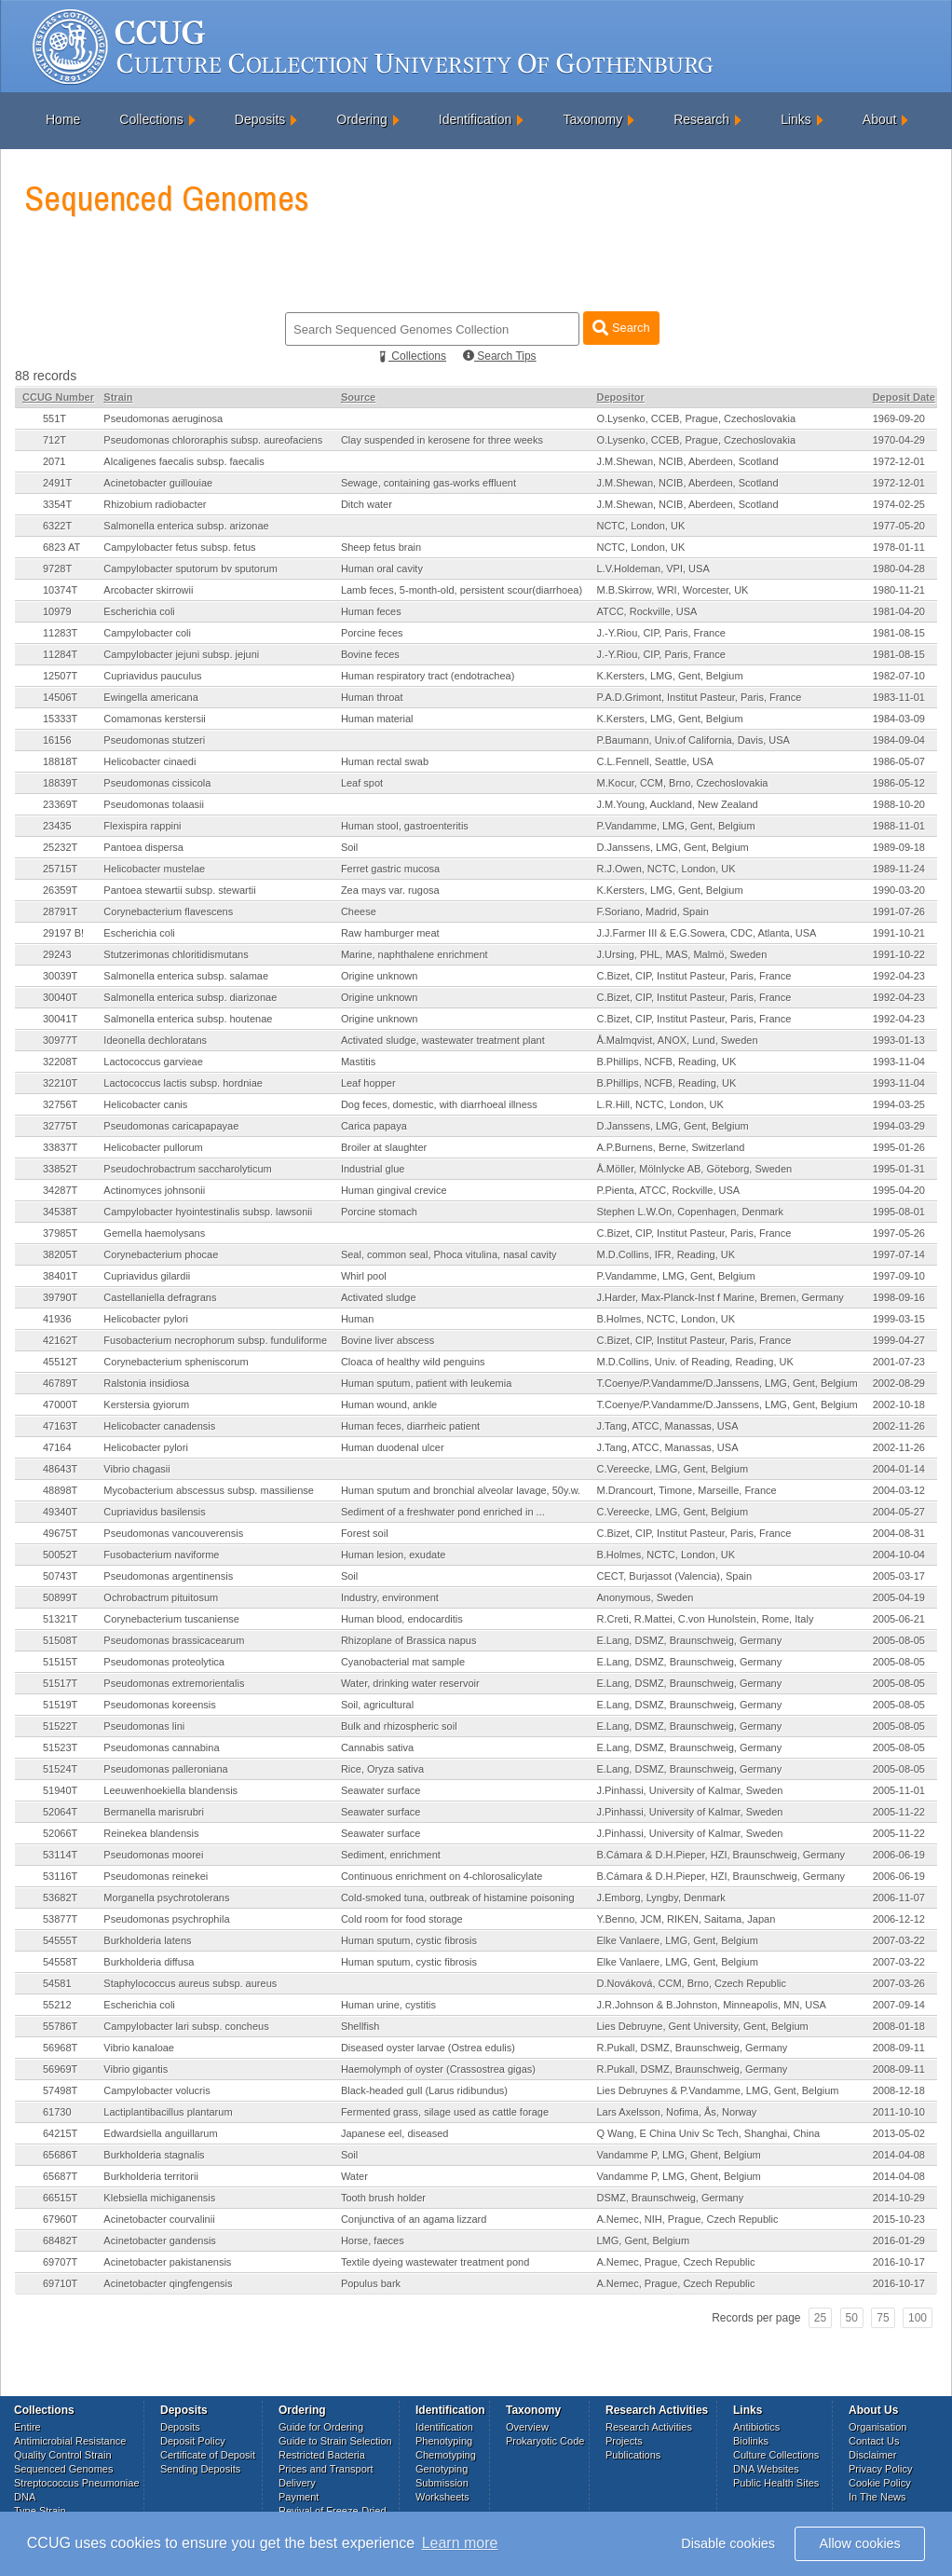 This screenshot has height=2576, width=952. I want to click on Streptococcus Pneumoniae, so click(77, 2482).